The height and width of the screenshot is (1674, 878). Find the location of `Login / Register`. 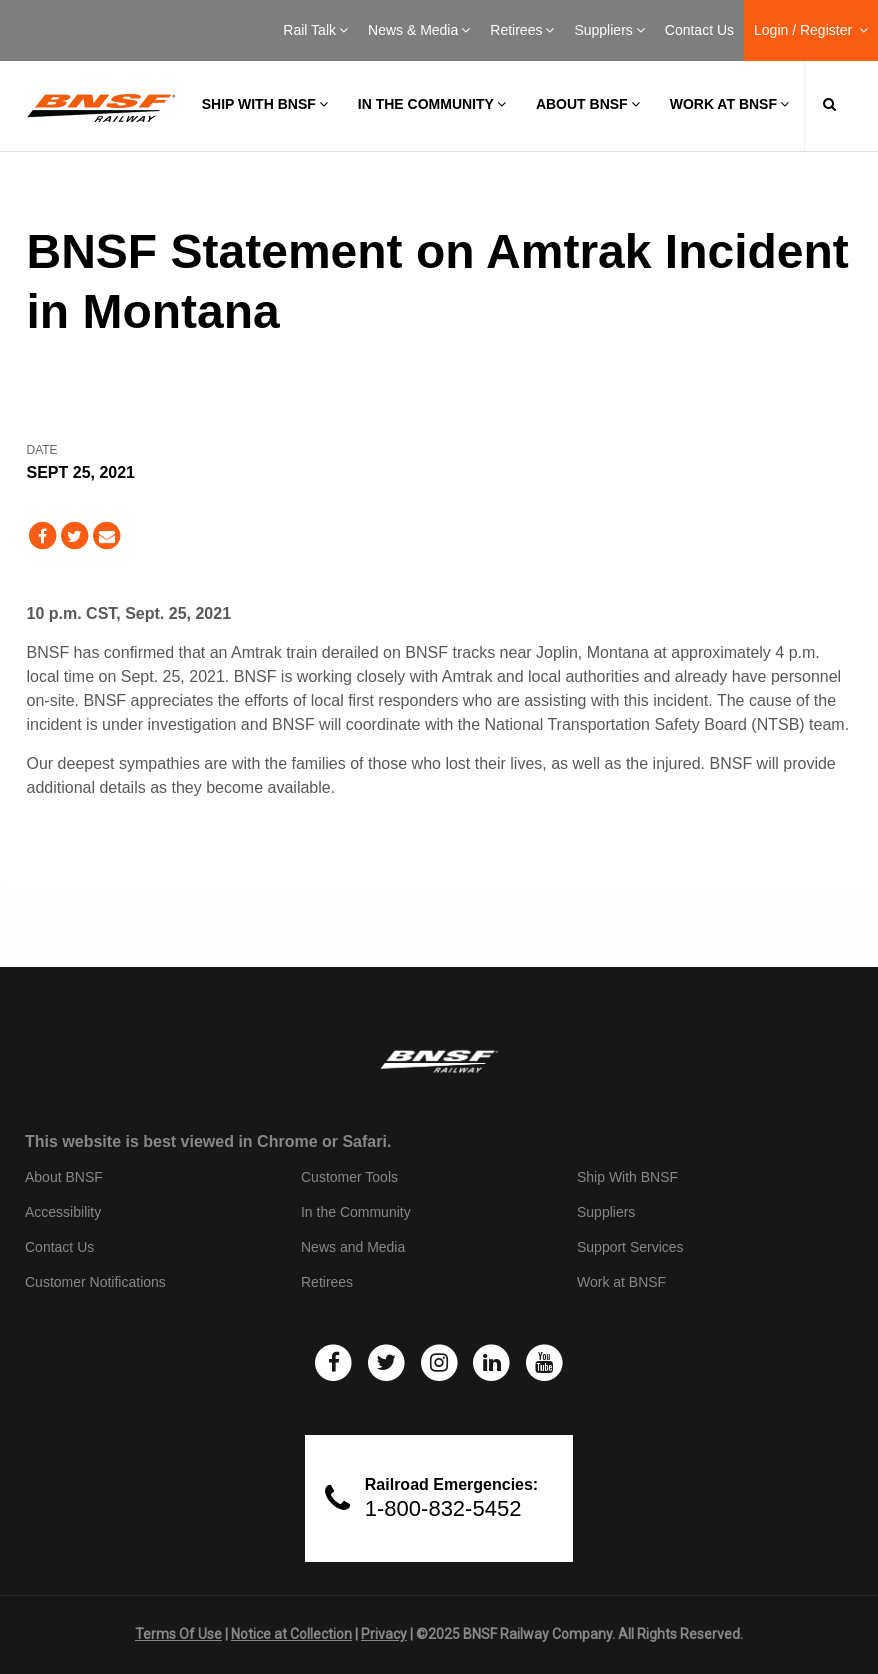

Login / Register is located at coordinates (811, 30).